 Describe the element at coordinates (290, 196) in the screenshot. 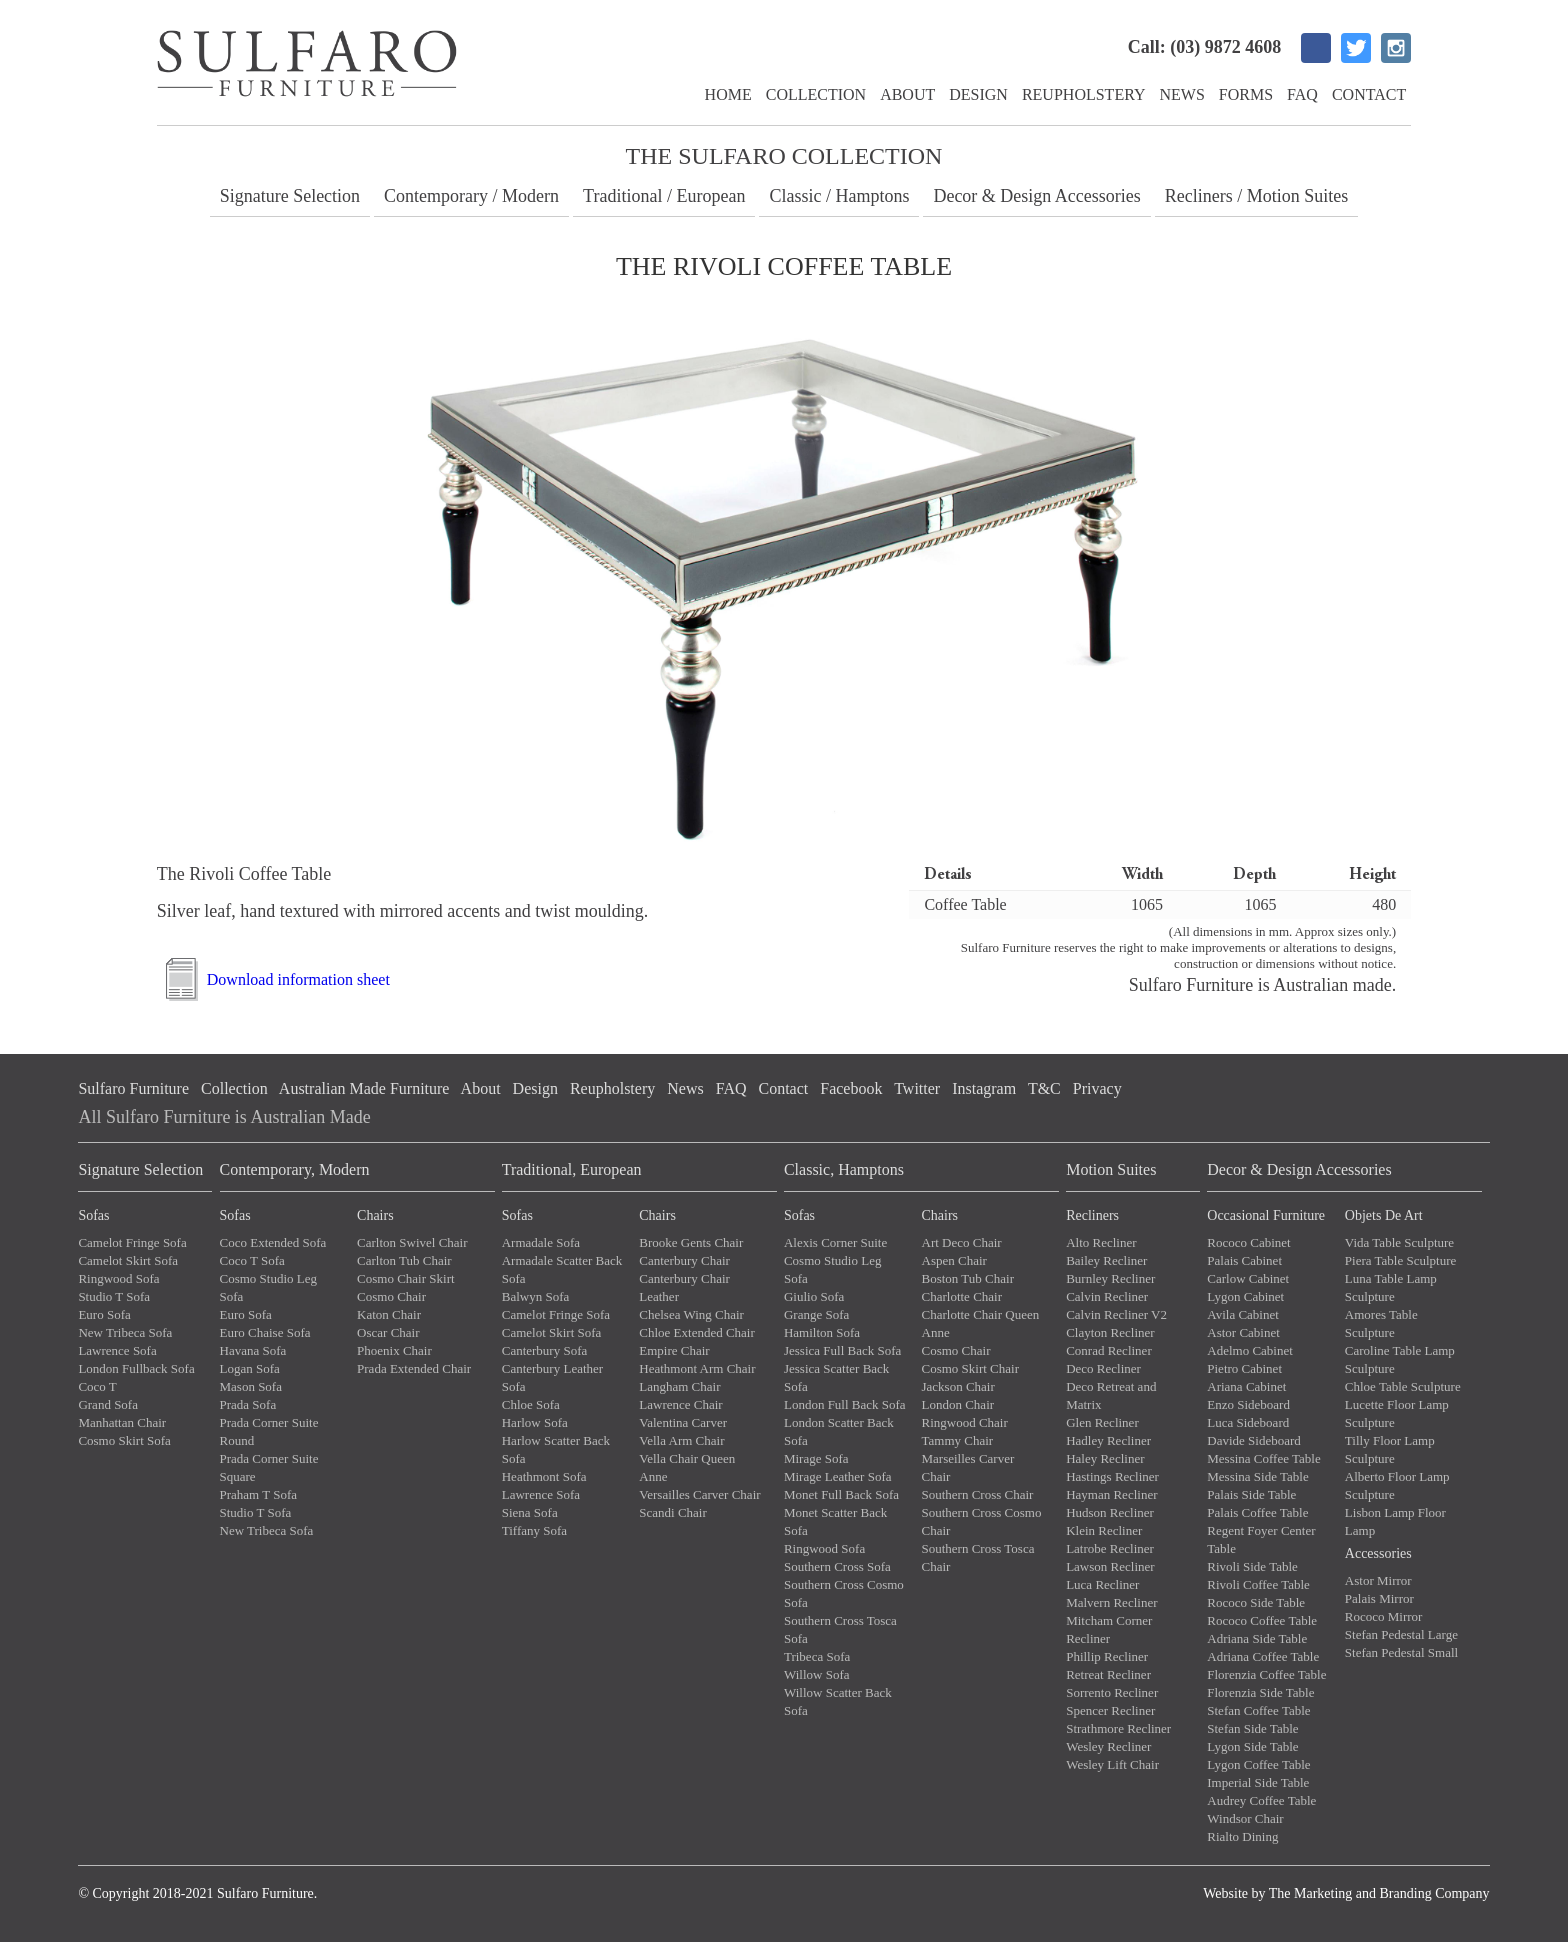

I see `Signature Selection` at that location.